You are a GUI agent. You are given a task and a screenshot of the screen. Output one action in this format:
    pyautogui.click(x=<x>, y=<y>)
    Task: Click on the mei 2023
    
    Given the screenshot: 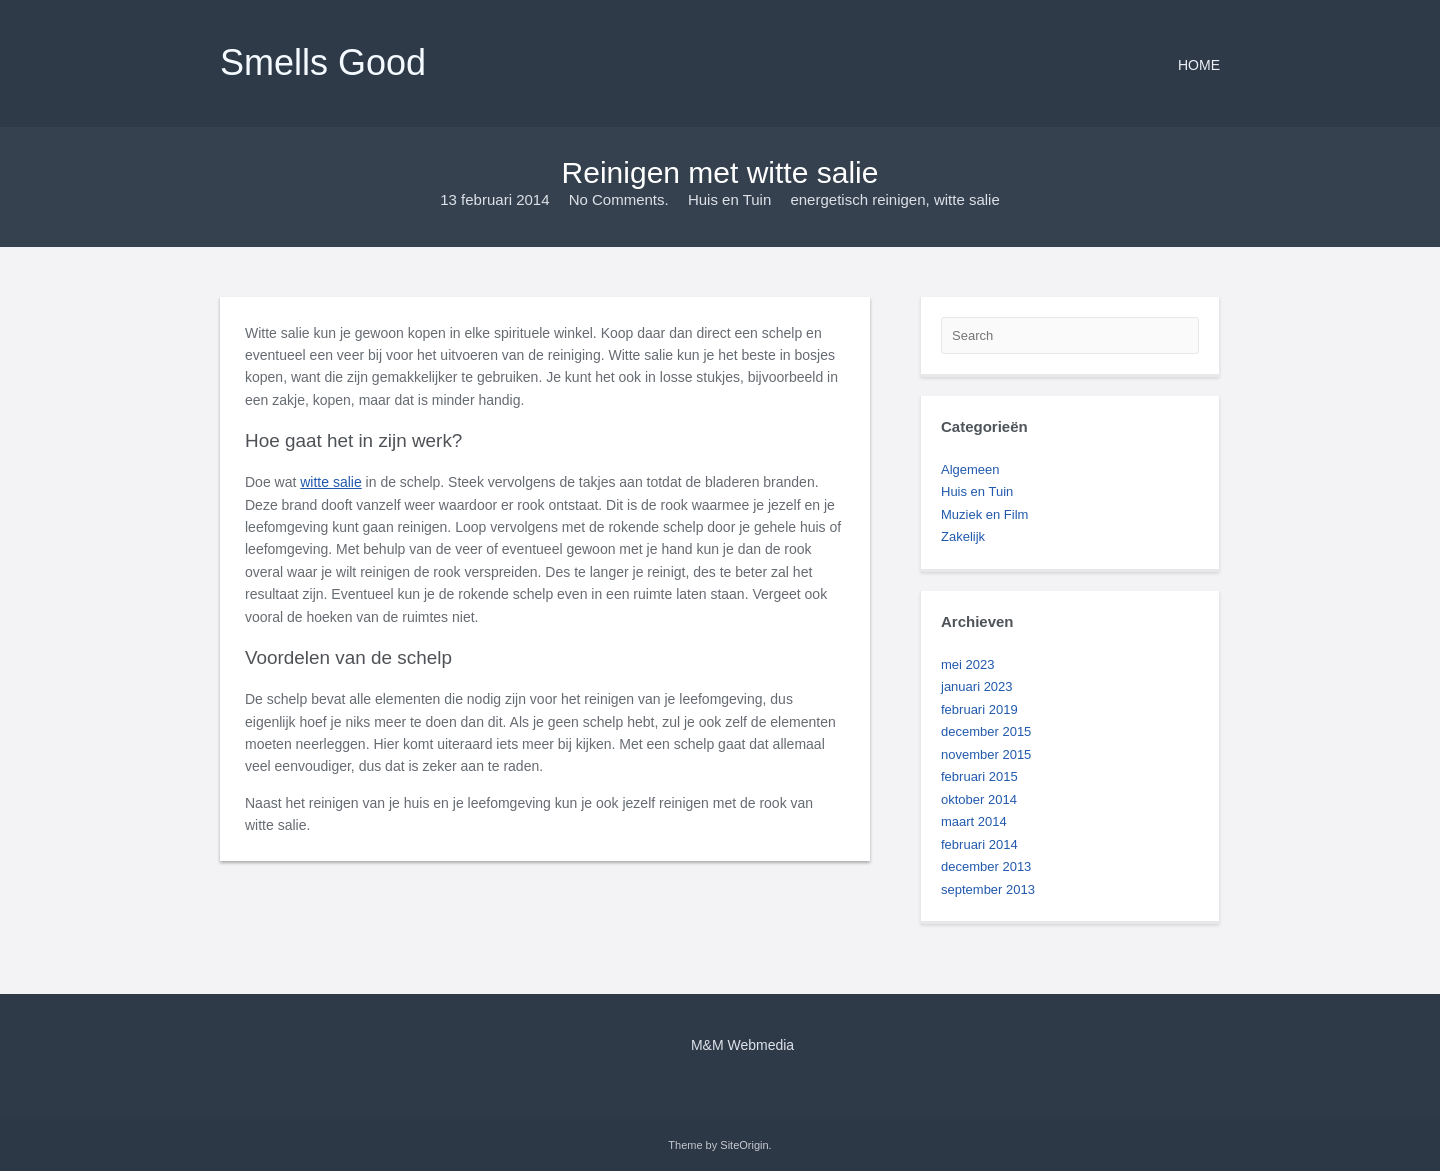 What is the action you would take?
    pyautogui.click(x=967, y=664)
    